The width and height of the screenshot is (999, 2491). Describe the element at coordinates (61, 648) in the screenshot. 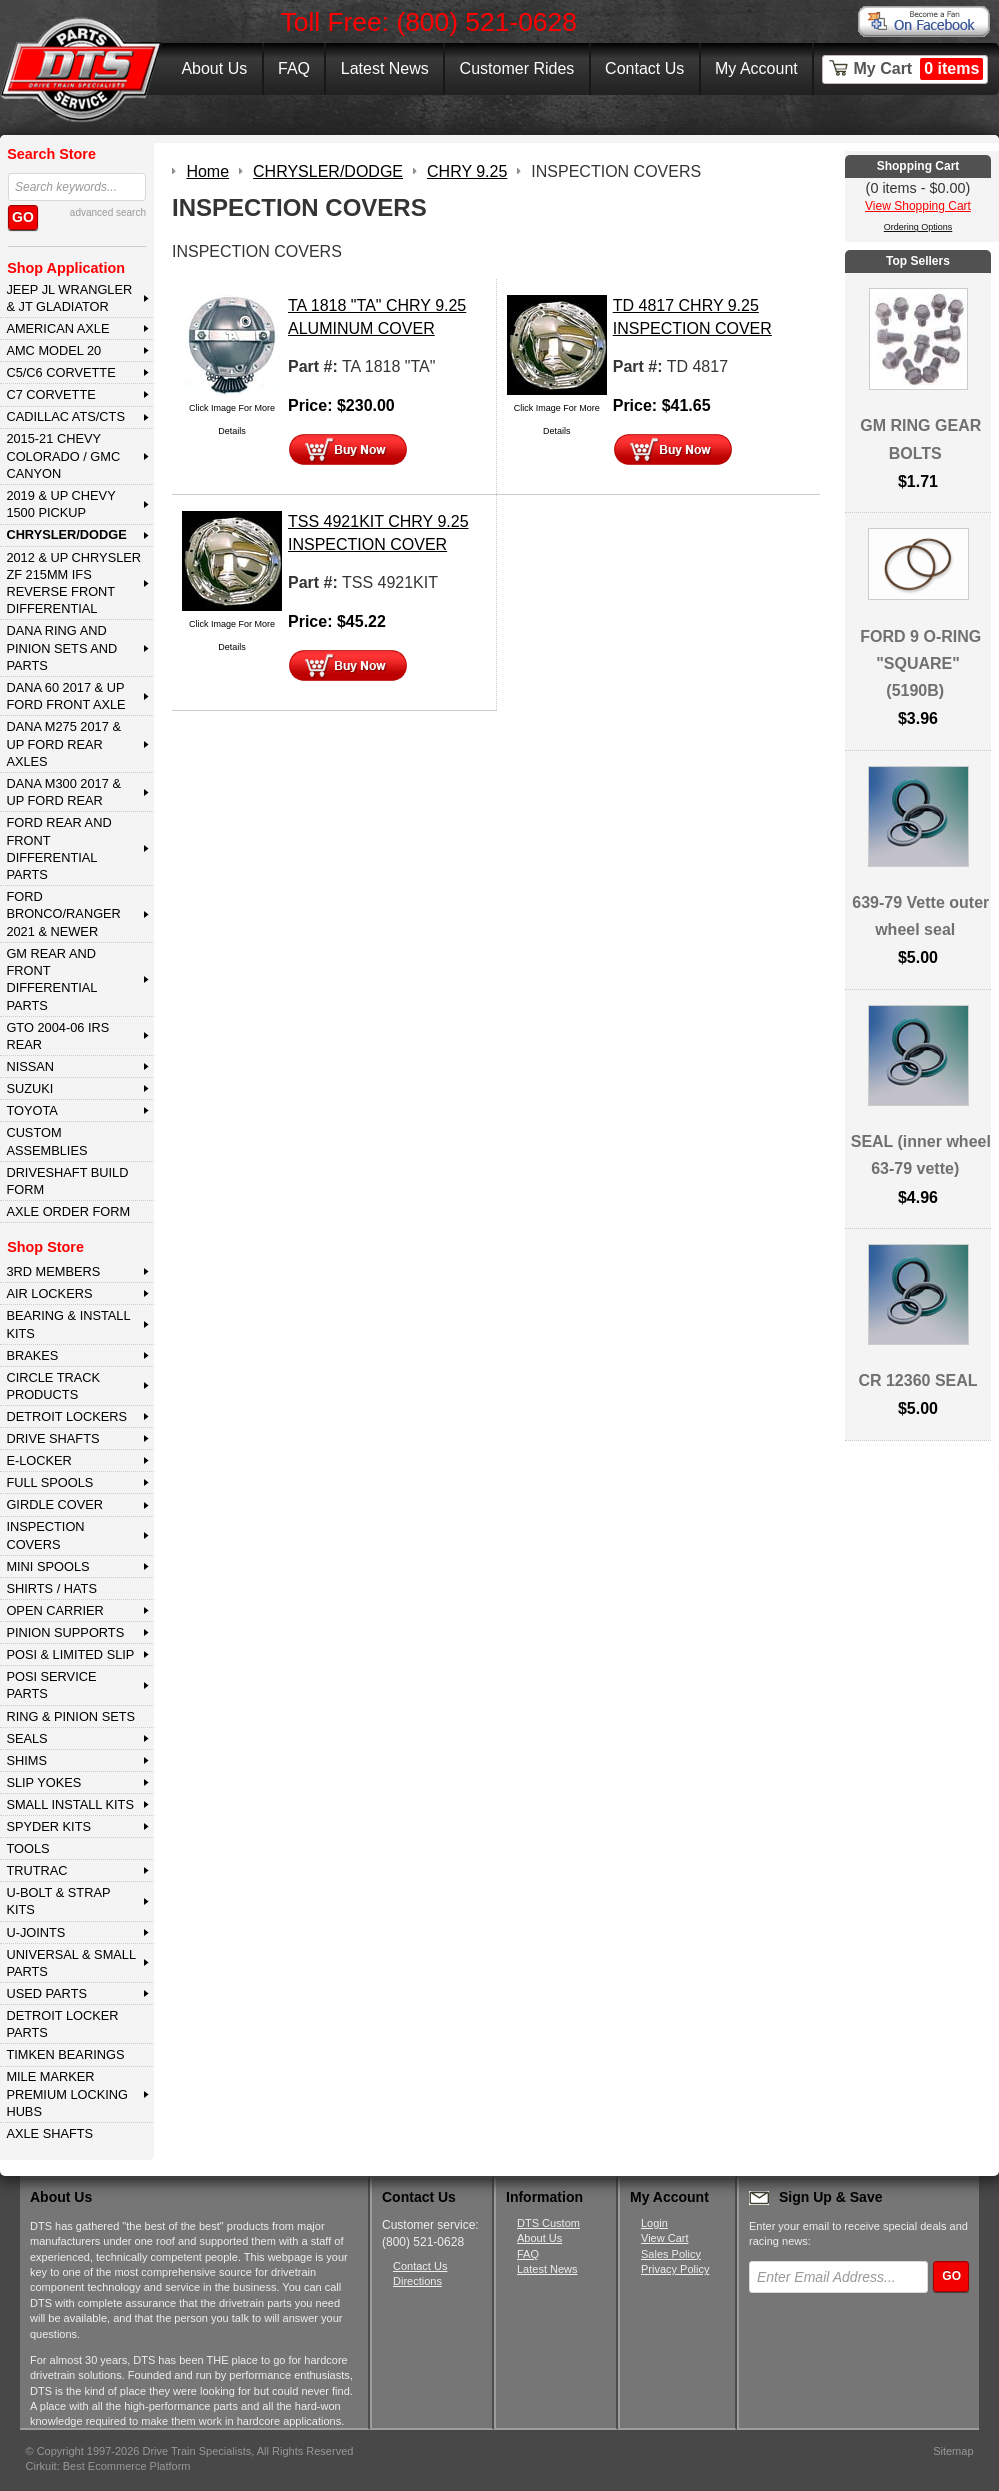

I see `DANA Ring and Pinion Sets and Parts` at that location.